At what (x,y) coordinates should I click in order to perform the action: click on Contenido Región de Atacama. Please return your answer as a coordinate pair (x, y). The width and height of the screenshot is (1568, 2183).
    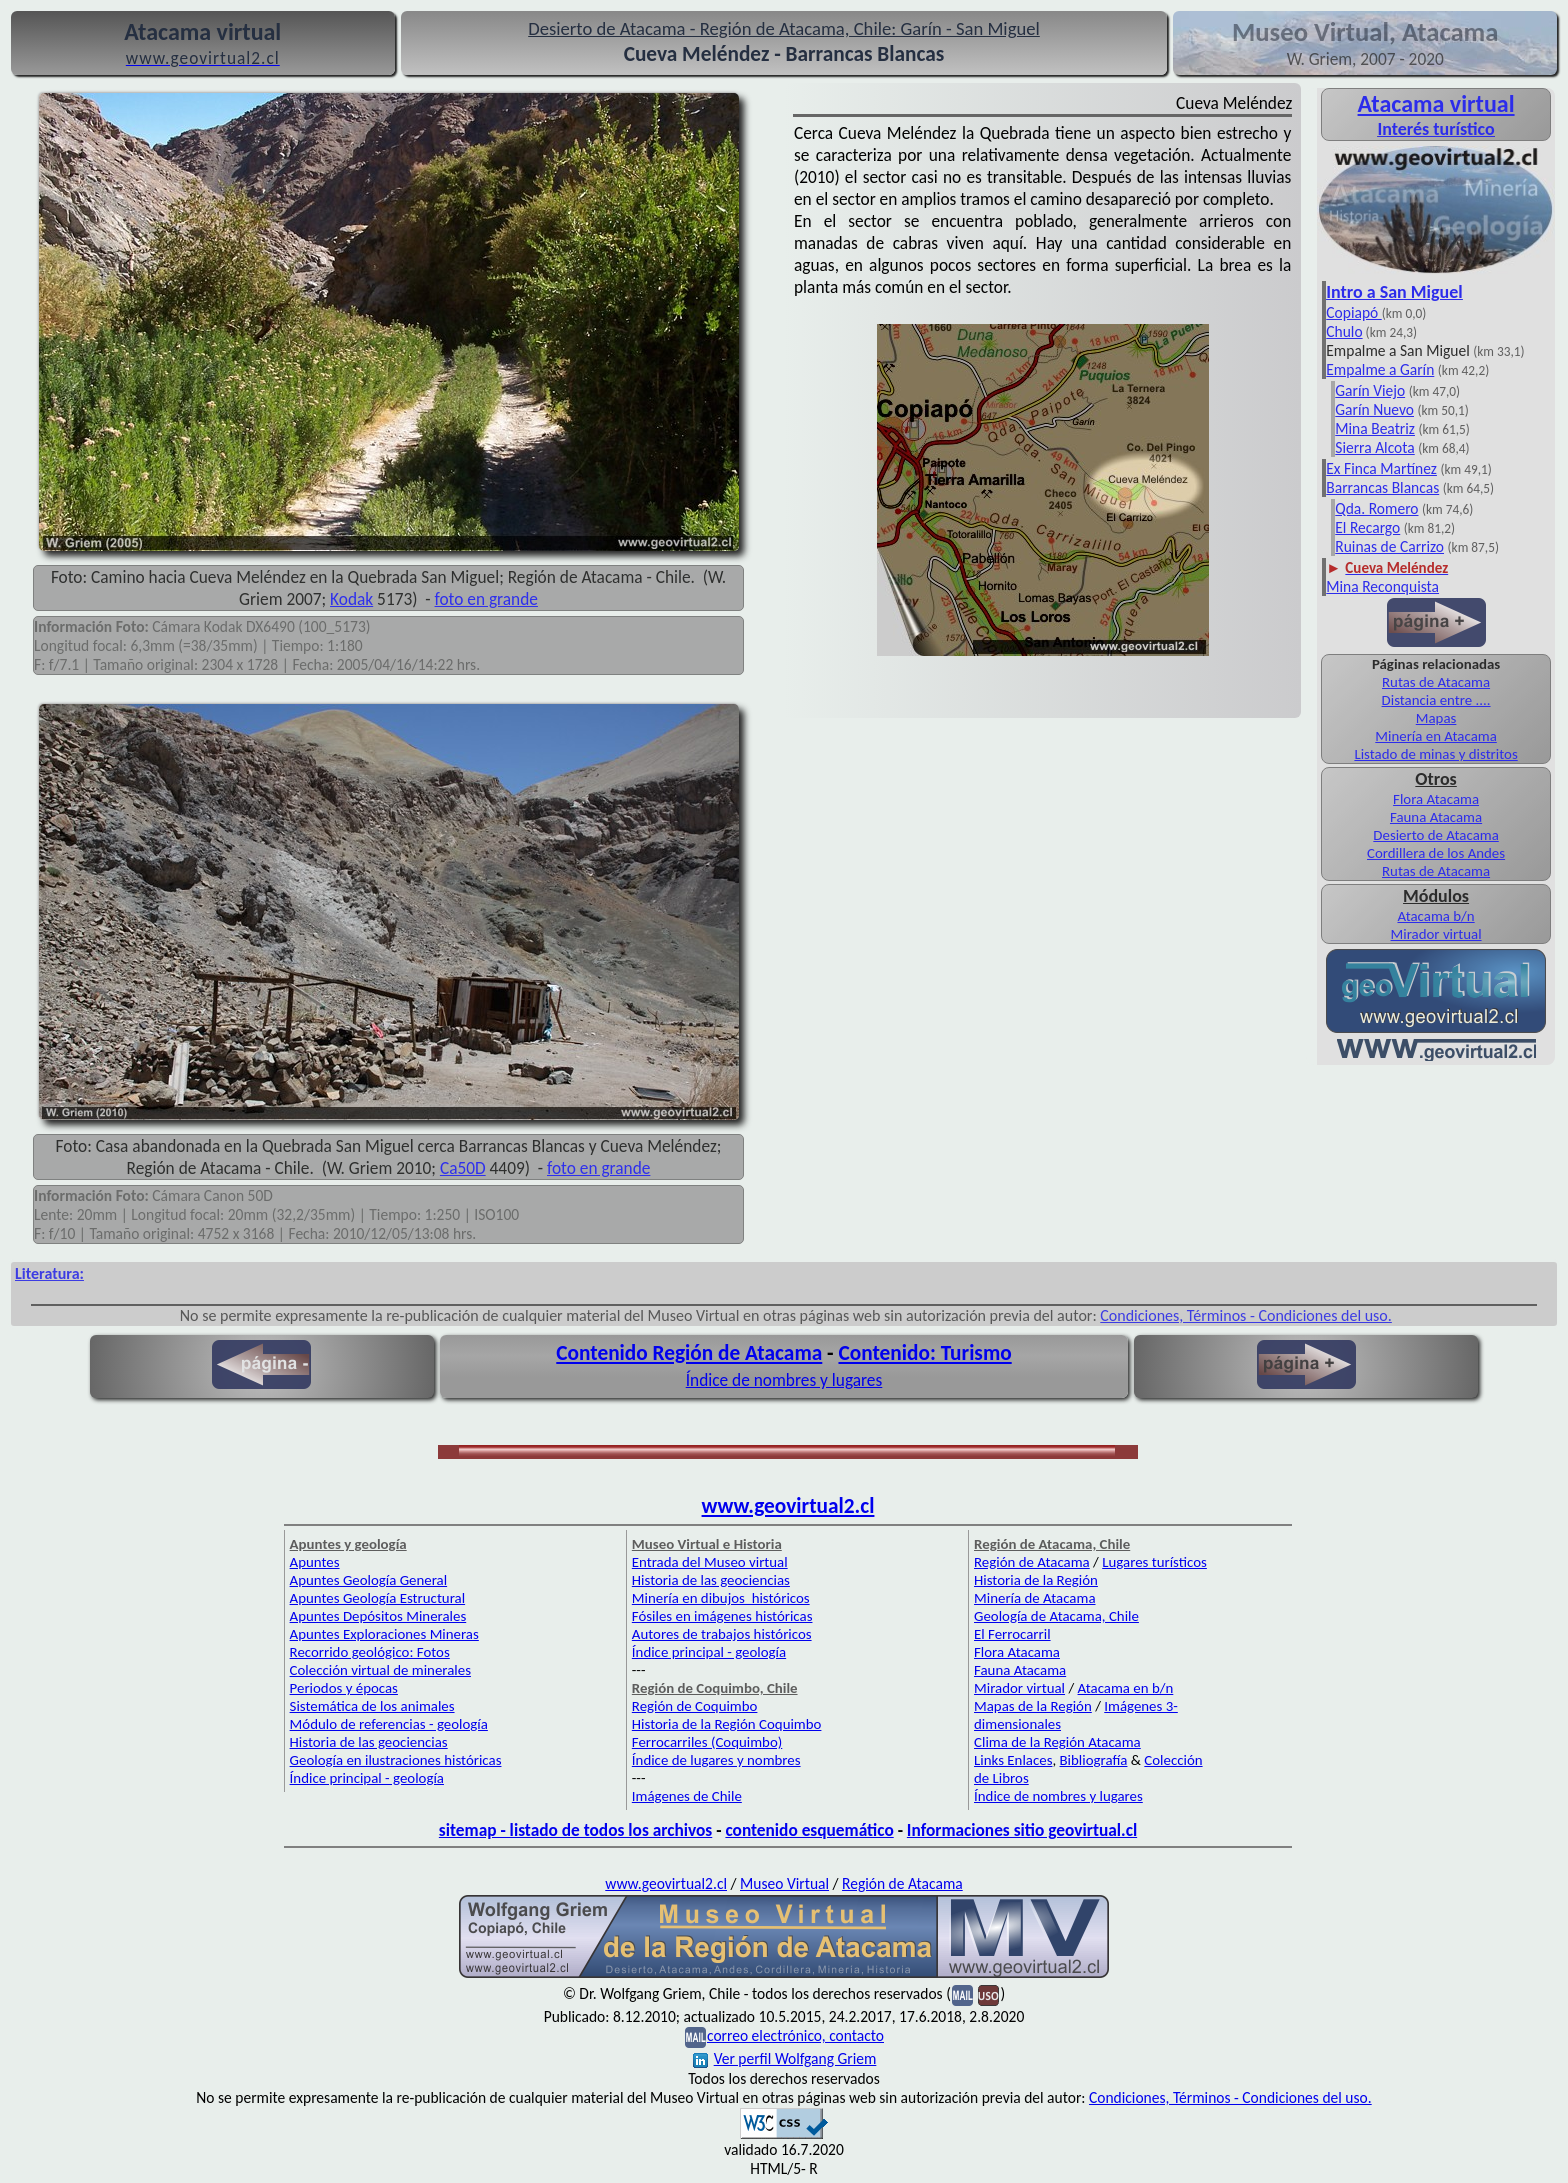
    Looking at the image, I should click on (689, 1353).